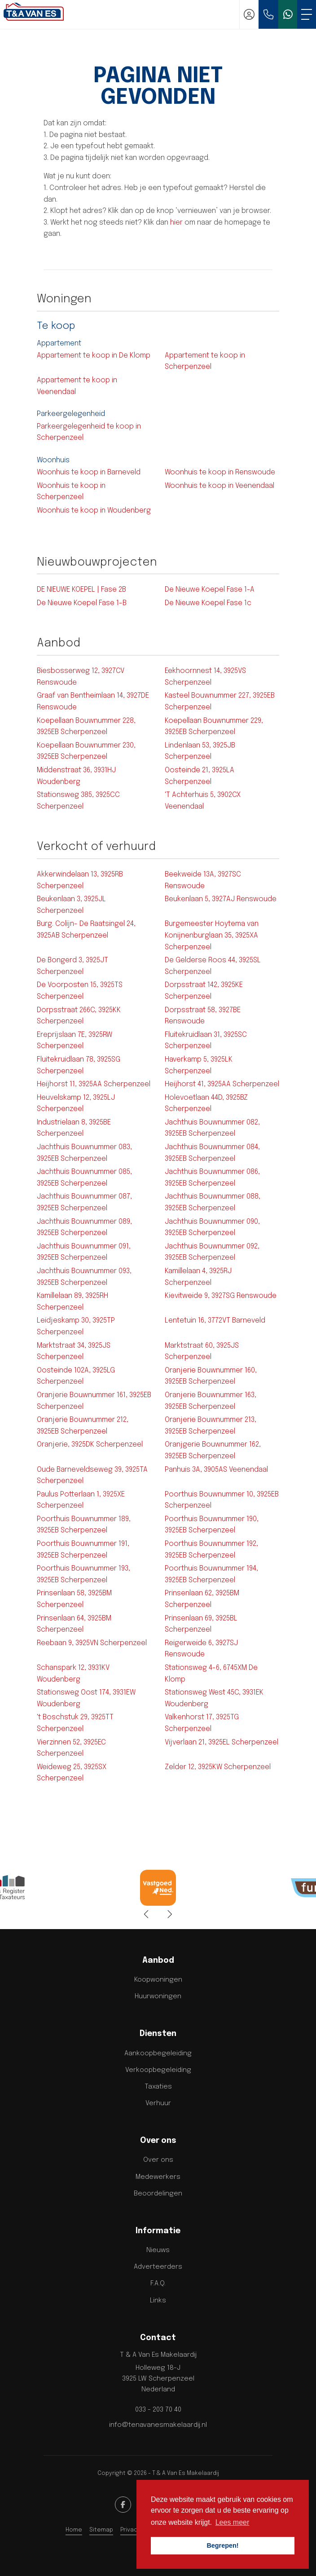  What do you see at coordinates (208, 603) in the screenshot?
I see `De Nieuwe Koepel Fase 1c` at bounding box center [208, 603].